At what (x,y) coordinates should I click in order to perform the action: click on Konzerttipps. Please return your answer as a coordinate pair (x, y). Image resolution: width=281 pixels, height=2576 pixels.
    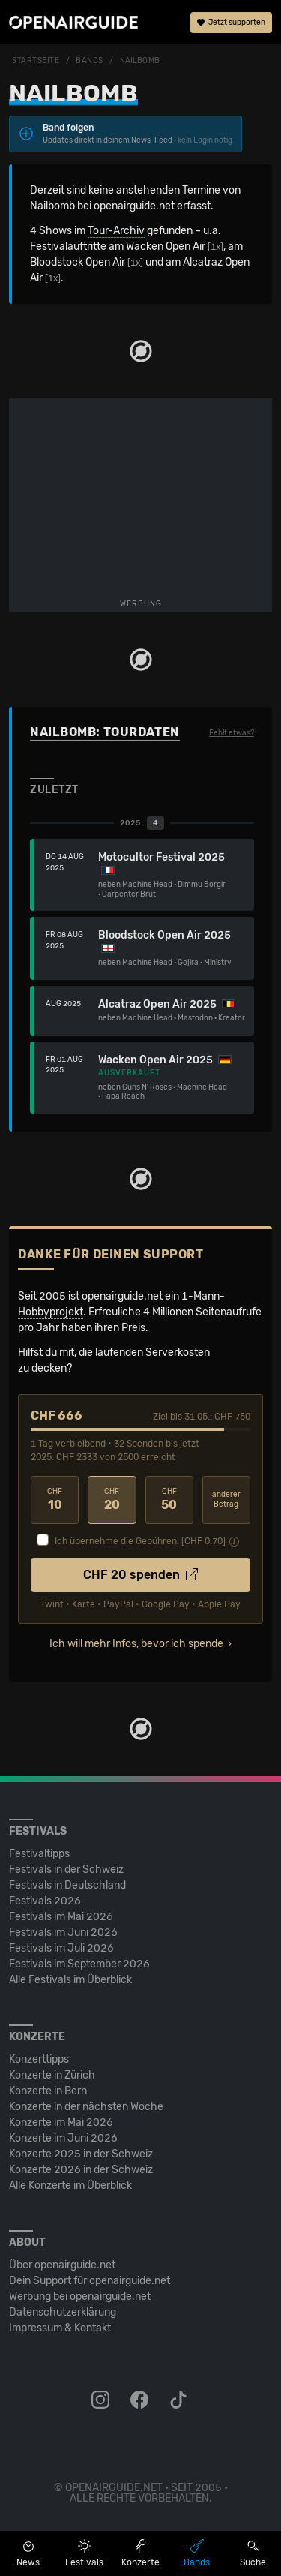
    Looking at the image, I should click on (39, 2059).